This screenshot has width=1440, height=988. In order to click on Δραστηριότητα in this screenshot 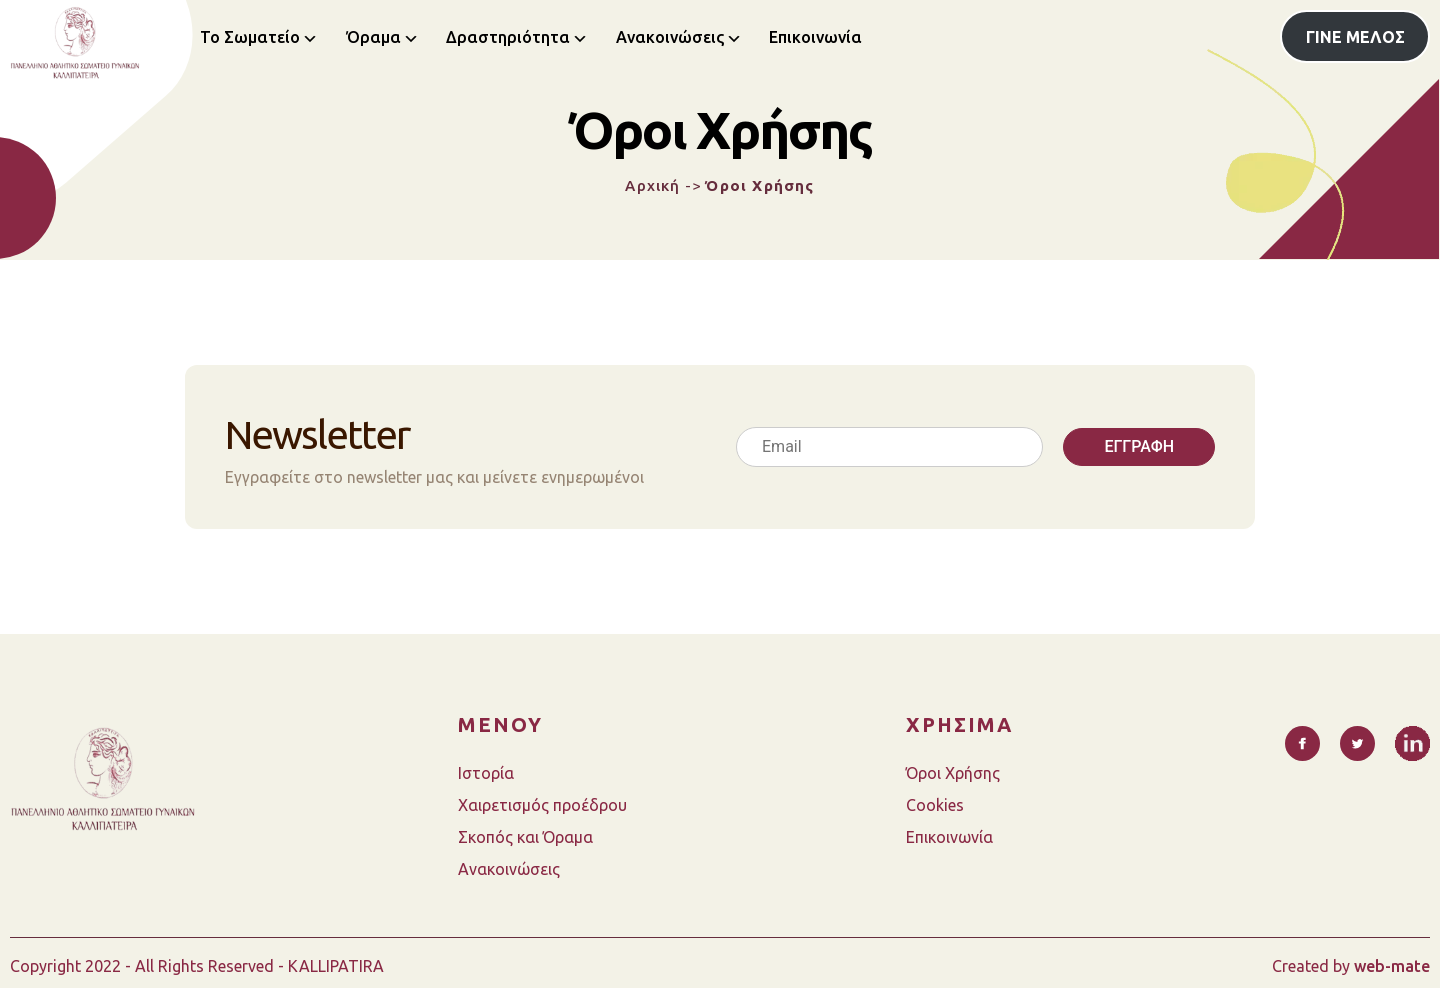, I will do `click(508, 37)`.